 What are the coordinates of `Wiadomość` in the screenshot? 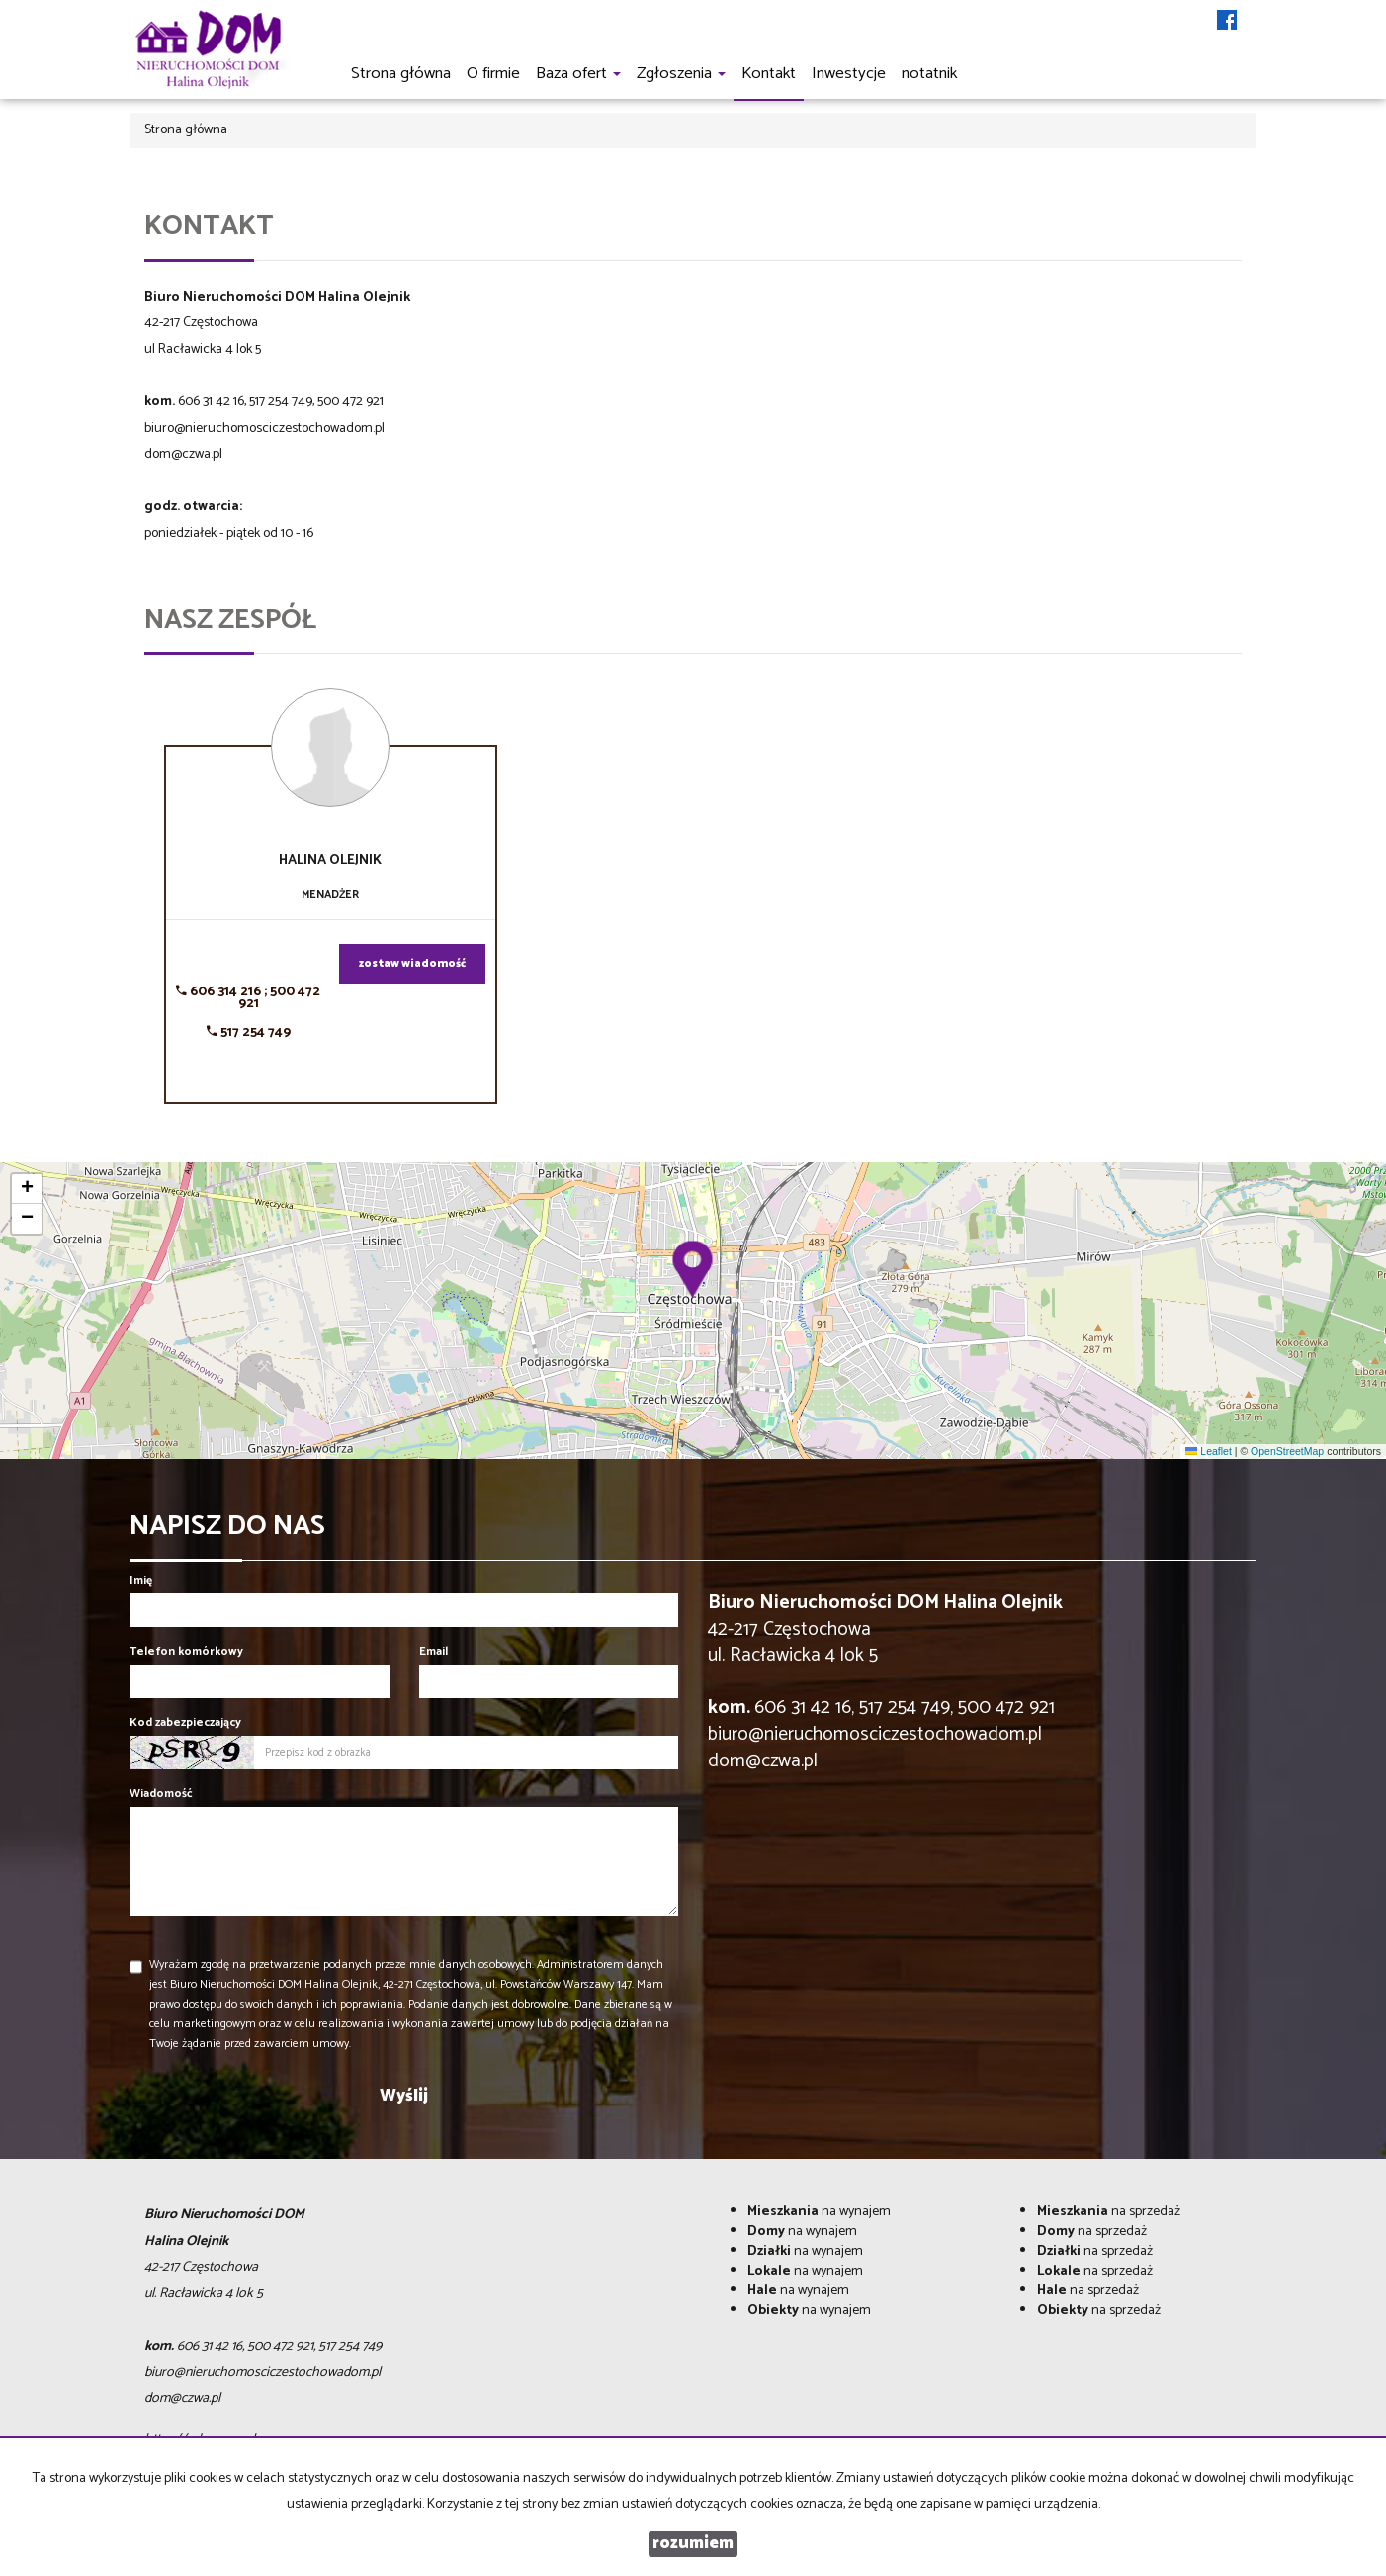 It's located at (161, 1793).